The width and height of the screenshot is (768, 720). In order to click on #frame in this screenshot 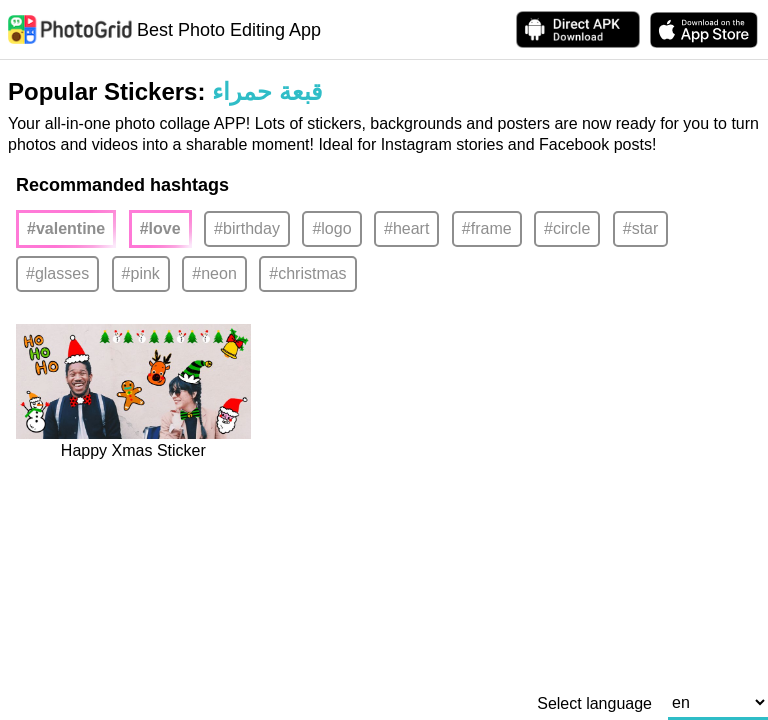, I will do `click(487, 228)`.